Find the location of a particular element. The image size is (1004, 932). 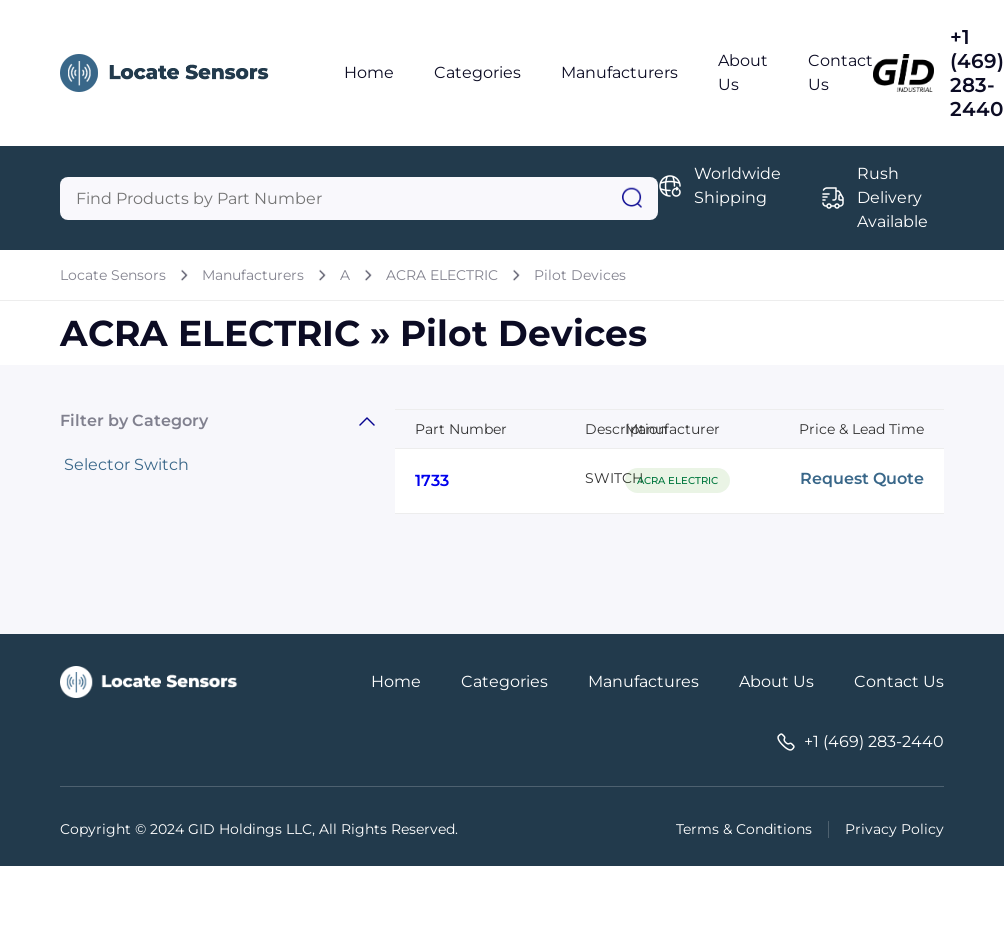

Locate Sensors is located at coordinates (113, 275).